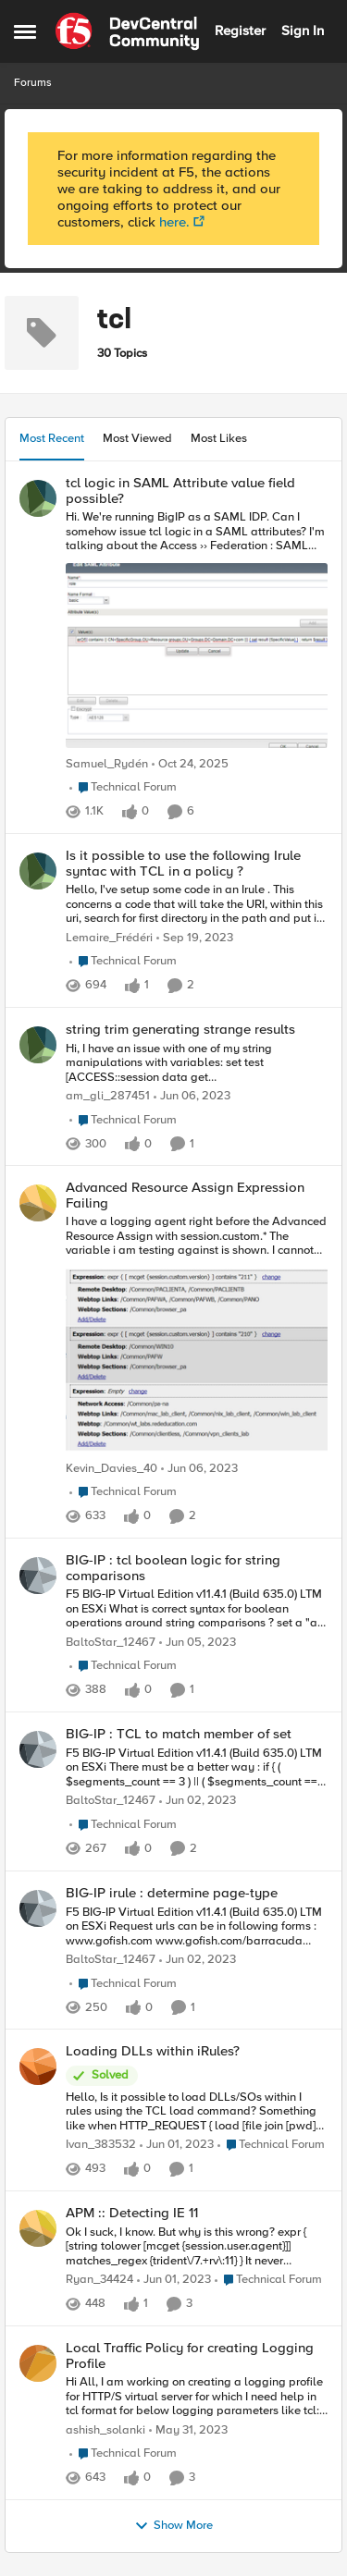 This screenshot has height=2576, width=347. Describe the element at coordinates (240, 30) in the screenshot. I see `Register` at that location.